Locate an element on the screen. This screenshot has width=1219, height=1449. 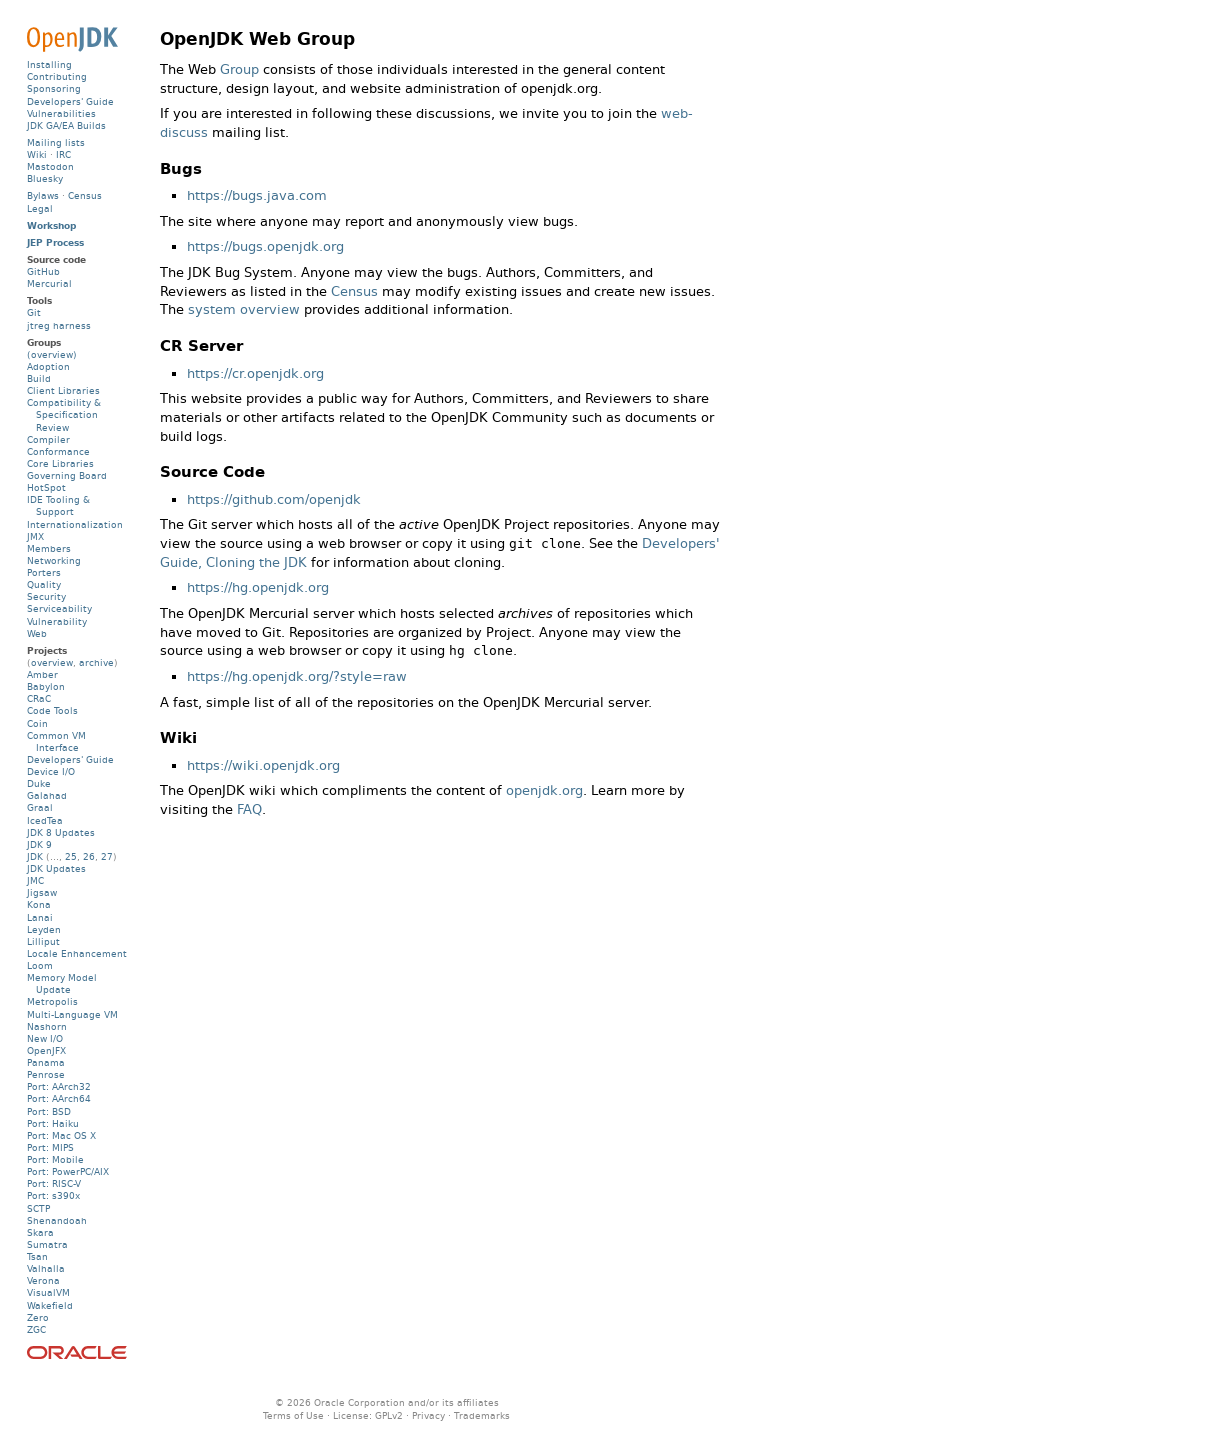
New I/O is located at coordinates (45, 1038).